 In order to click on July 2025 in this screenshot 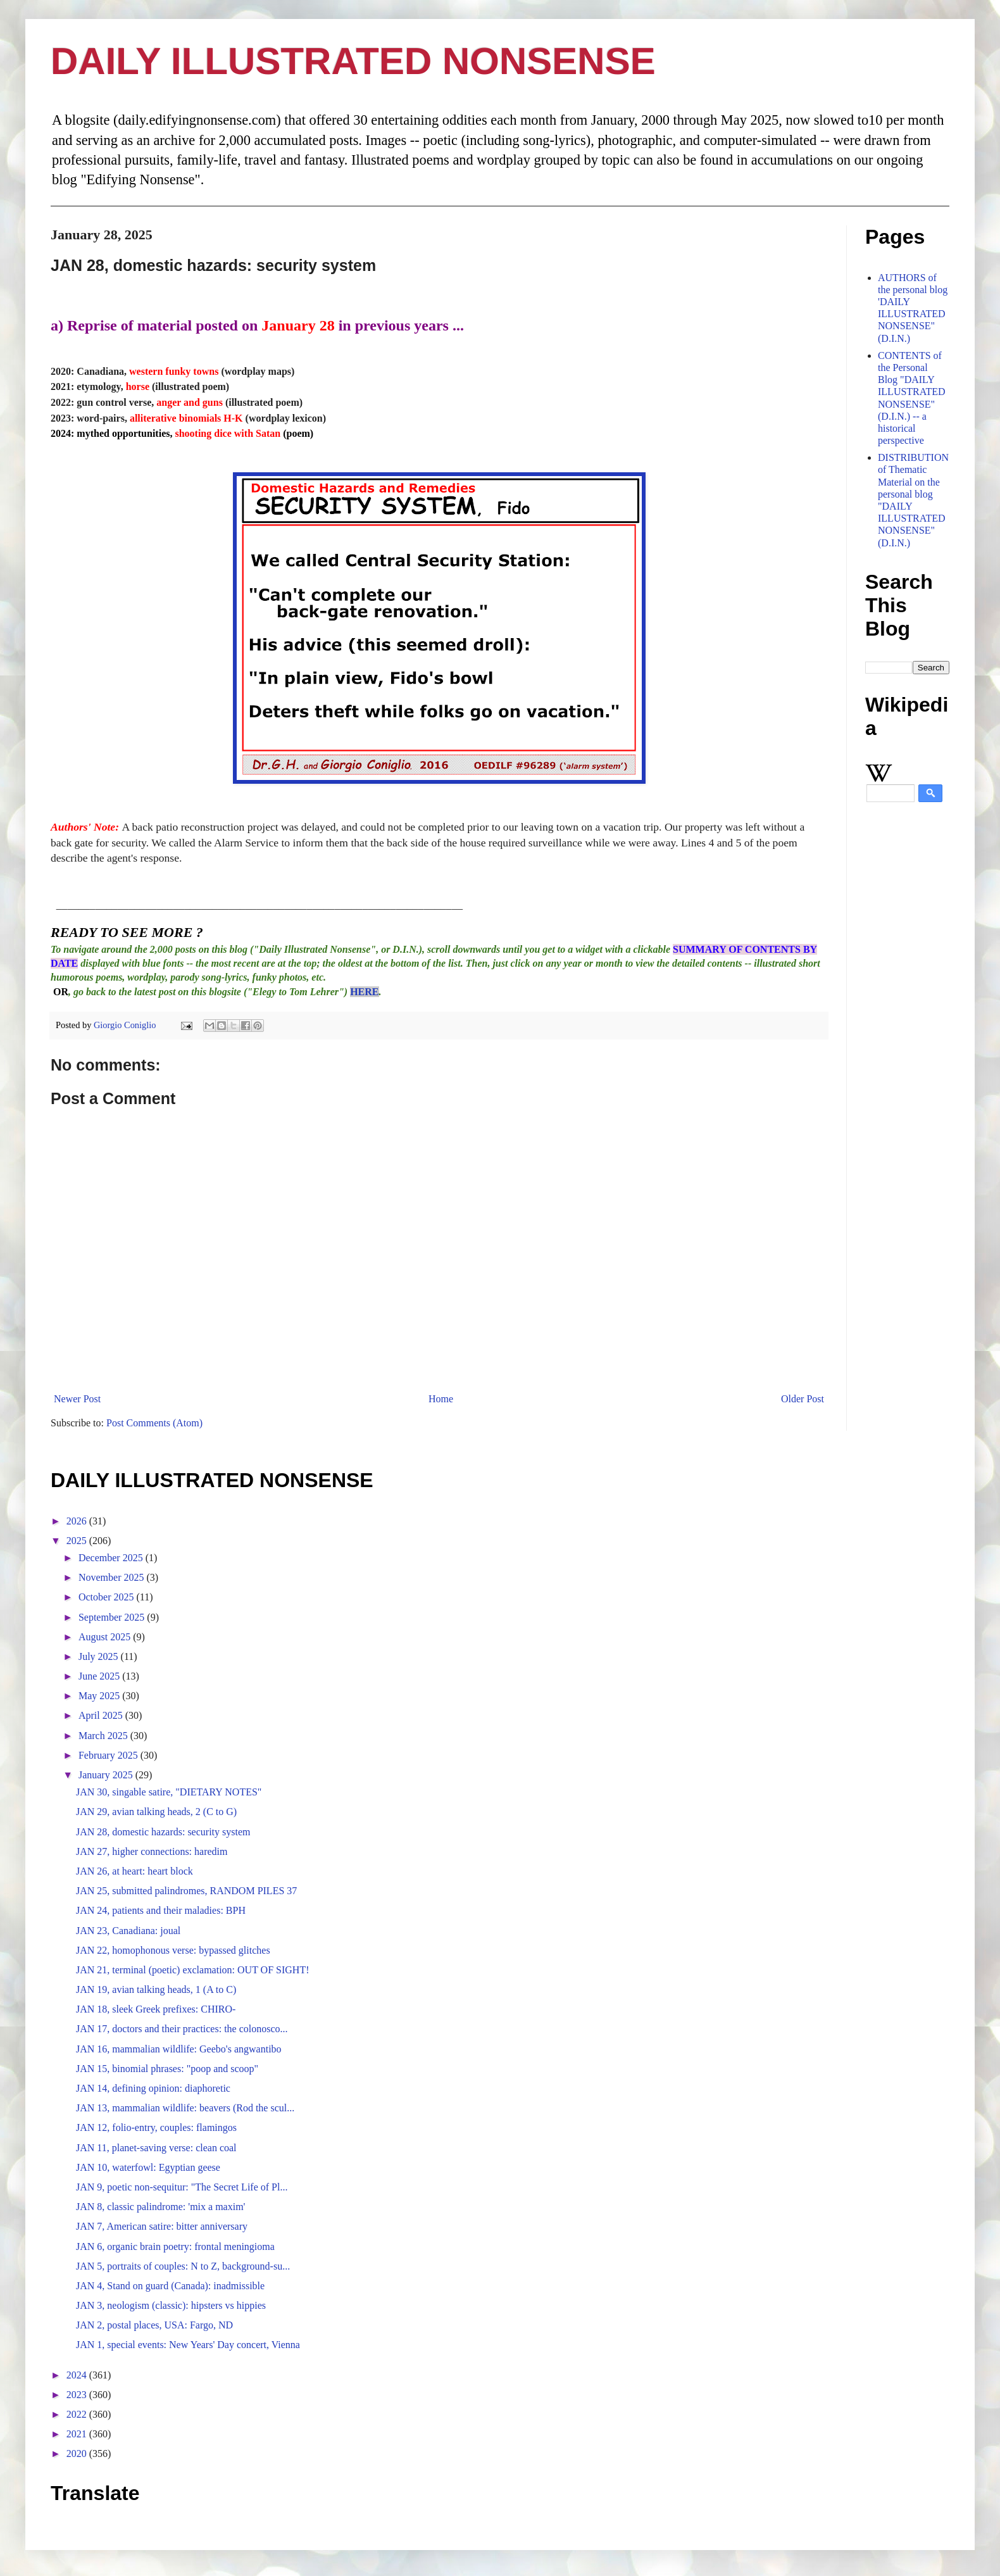, I will do `click(99, 1656)`.